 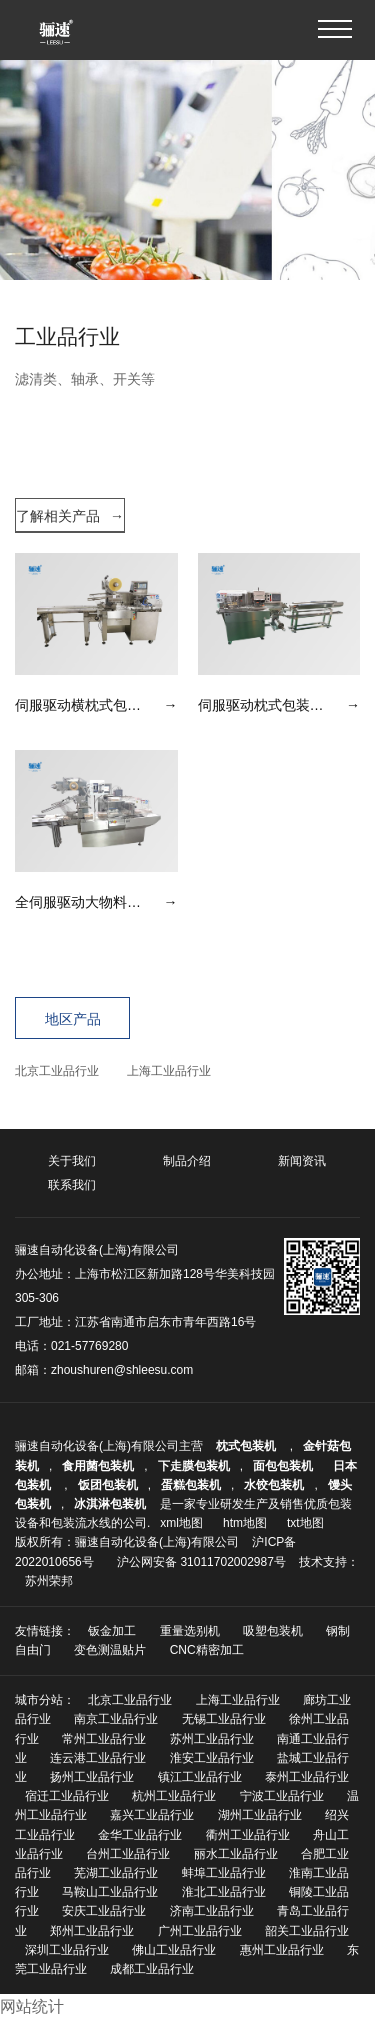 I want to click on 安庆工业品行业, so click(x=104, y=1911).